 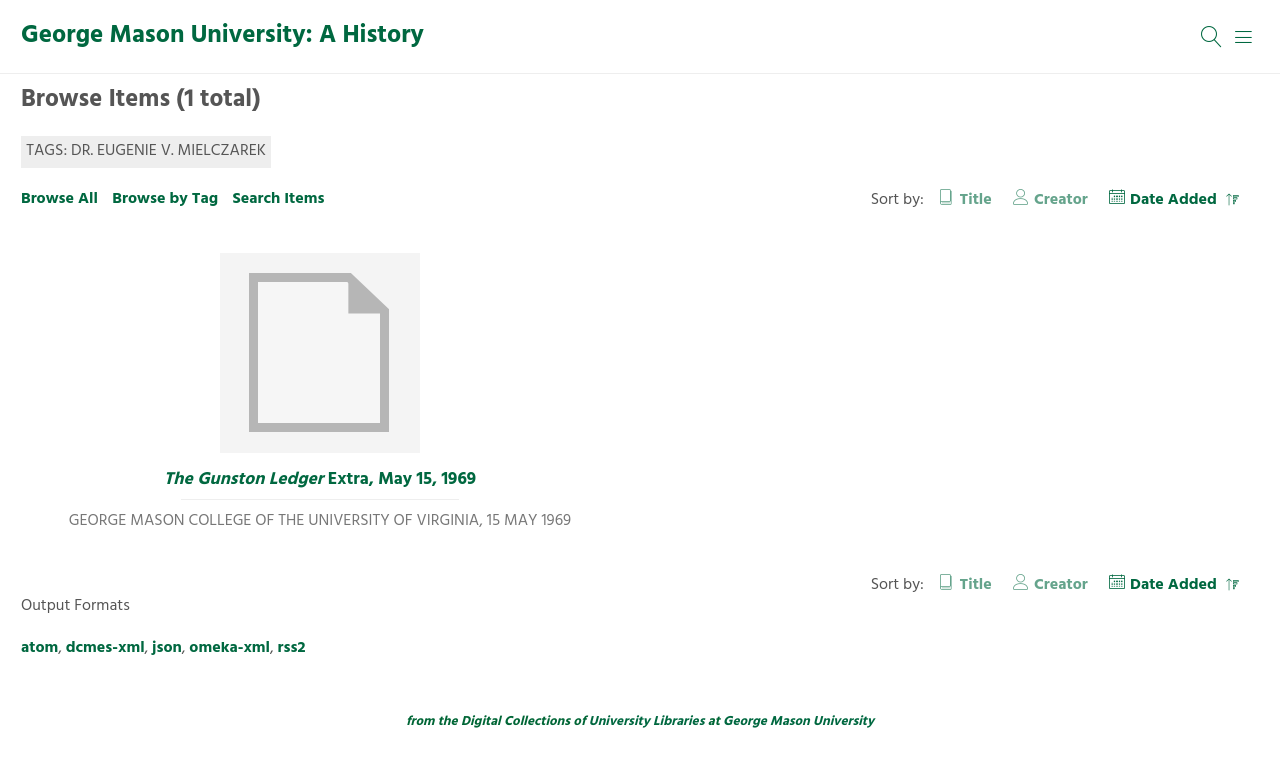 I want to click on [Search], so click(x=1212, y=37).